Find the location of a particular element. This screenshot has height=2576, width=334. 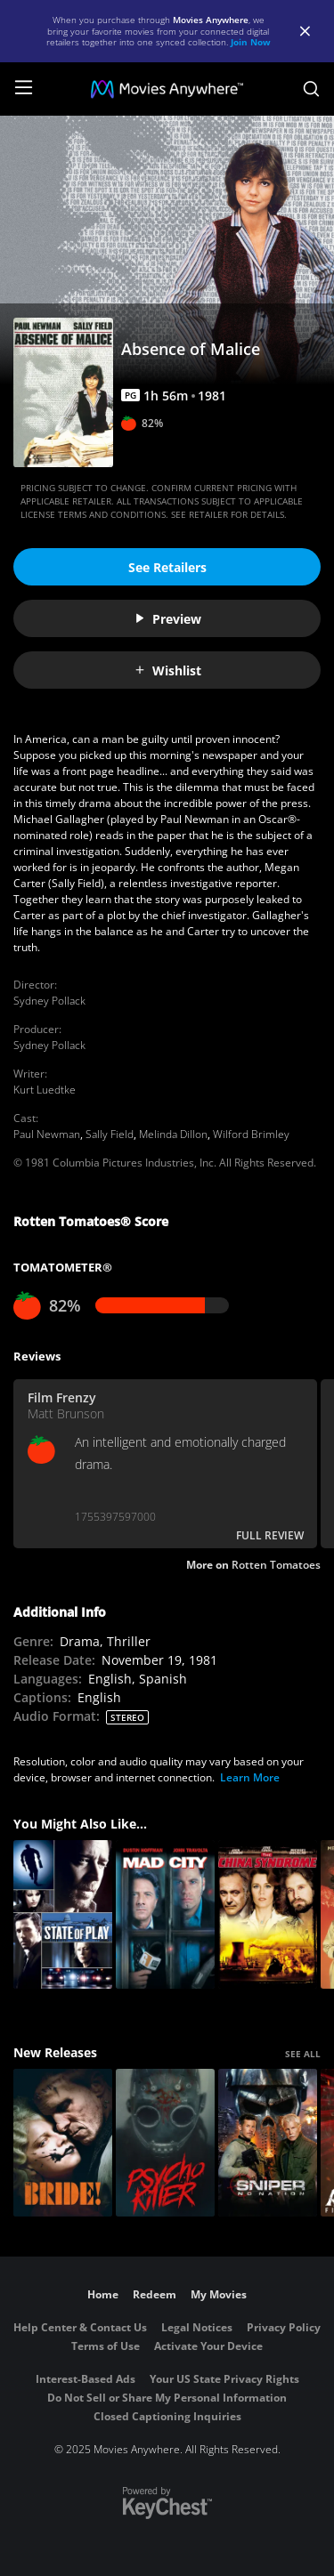

[Mad City] is located at coordinates (165, 1914).